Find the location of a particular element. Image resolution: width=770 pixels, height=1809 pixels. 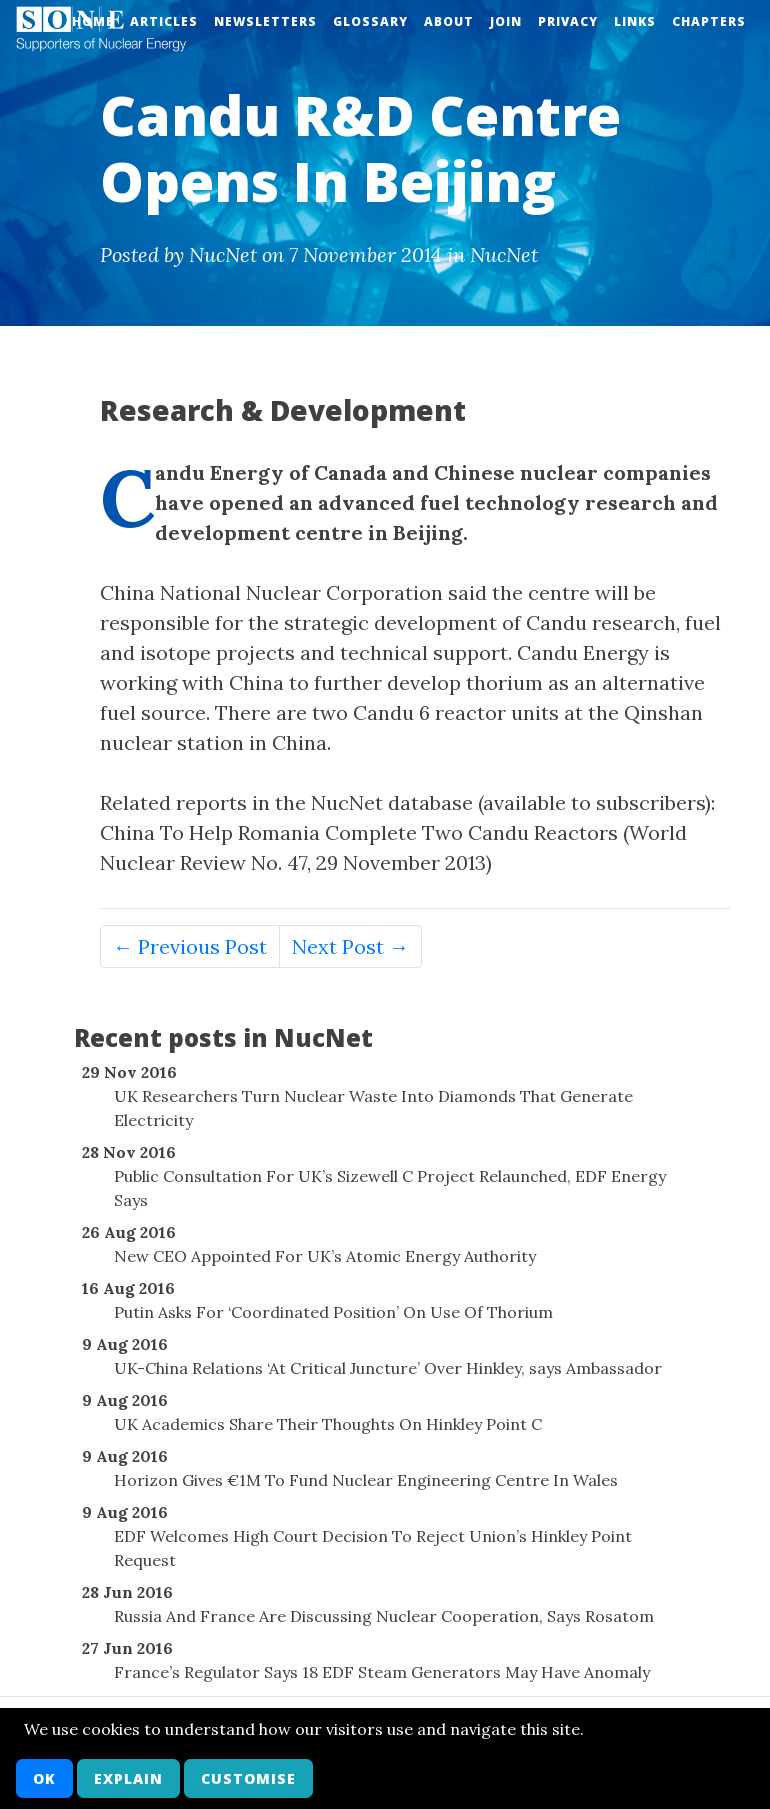

Next Post → is located at coordinates (350, 946).